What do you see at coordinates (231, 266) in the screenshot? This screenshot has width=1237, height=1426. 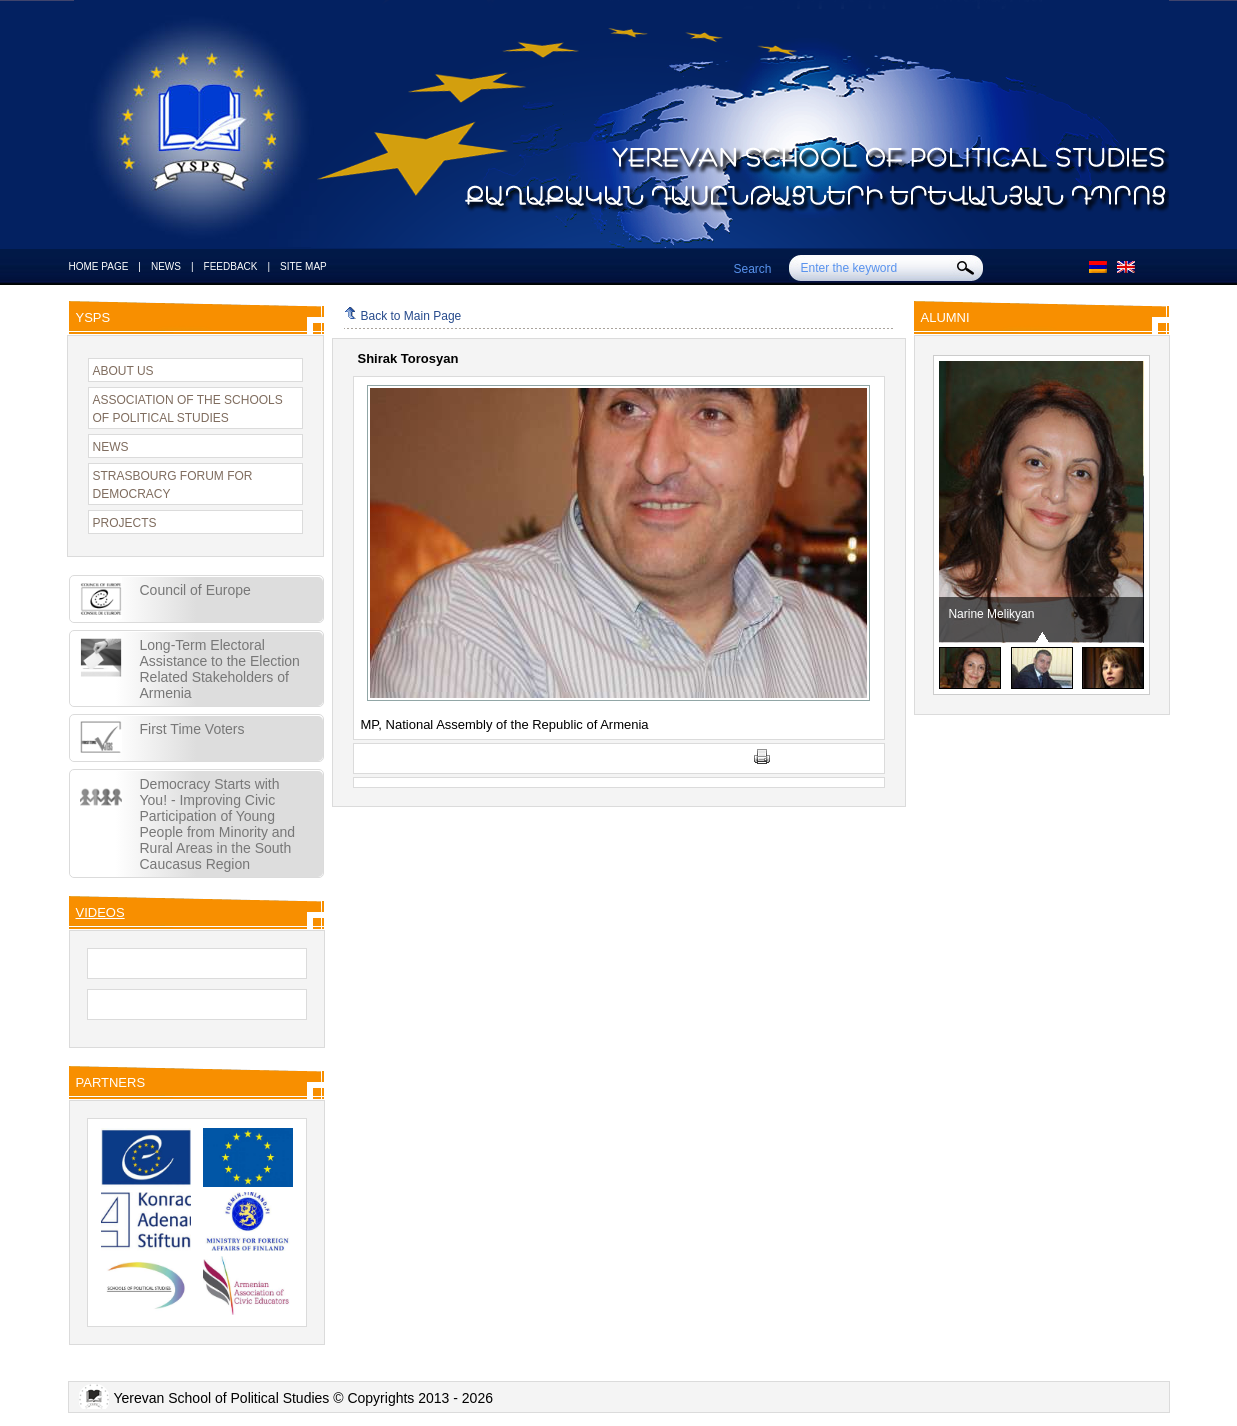 I see `FEEDBACK` at bounding box center [231, 266].